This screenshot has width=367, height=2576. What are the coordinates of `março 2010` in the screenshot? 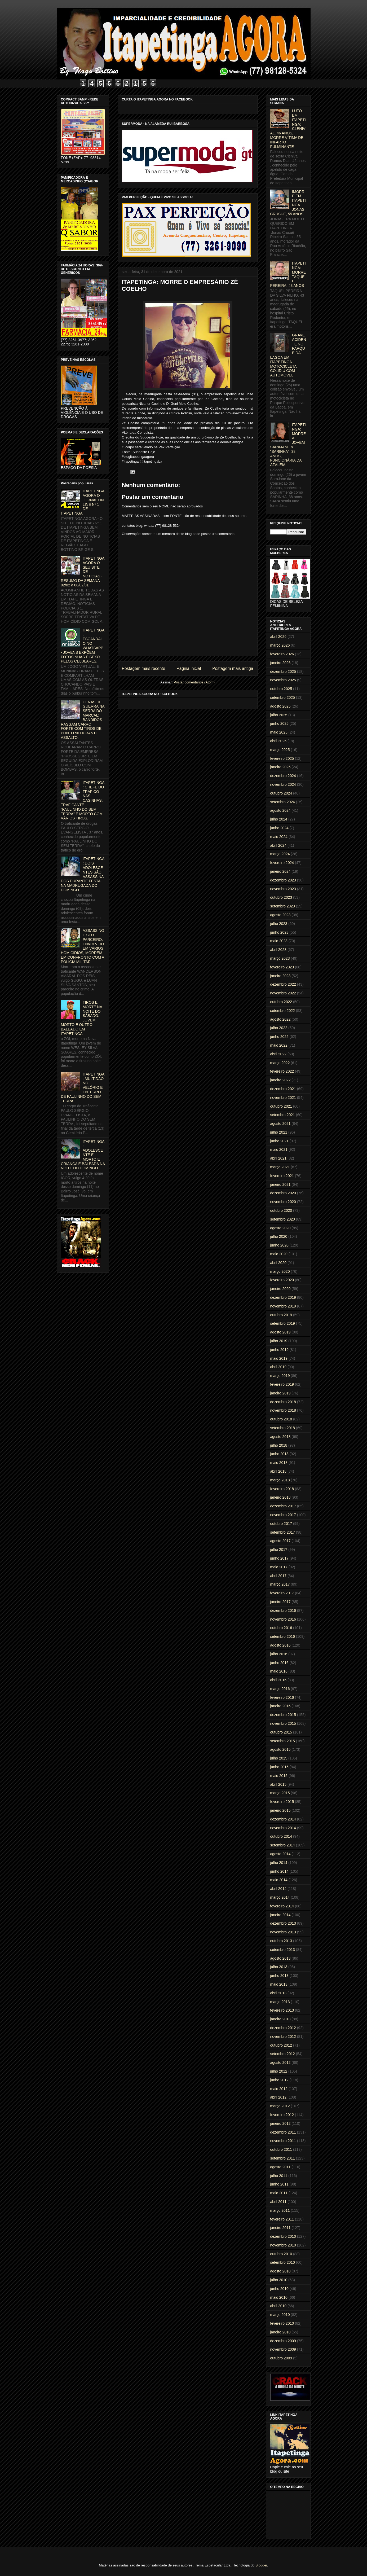 It's located at (280, 2314).